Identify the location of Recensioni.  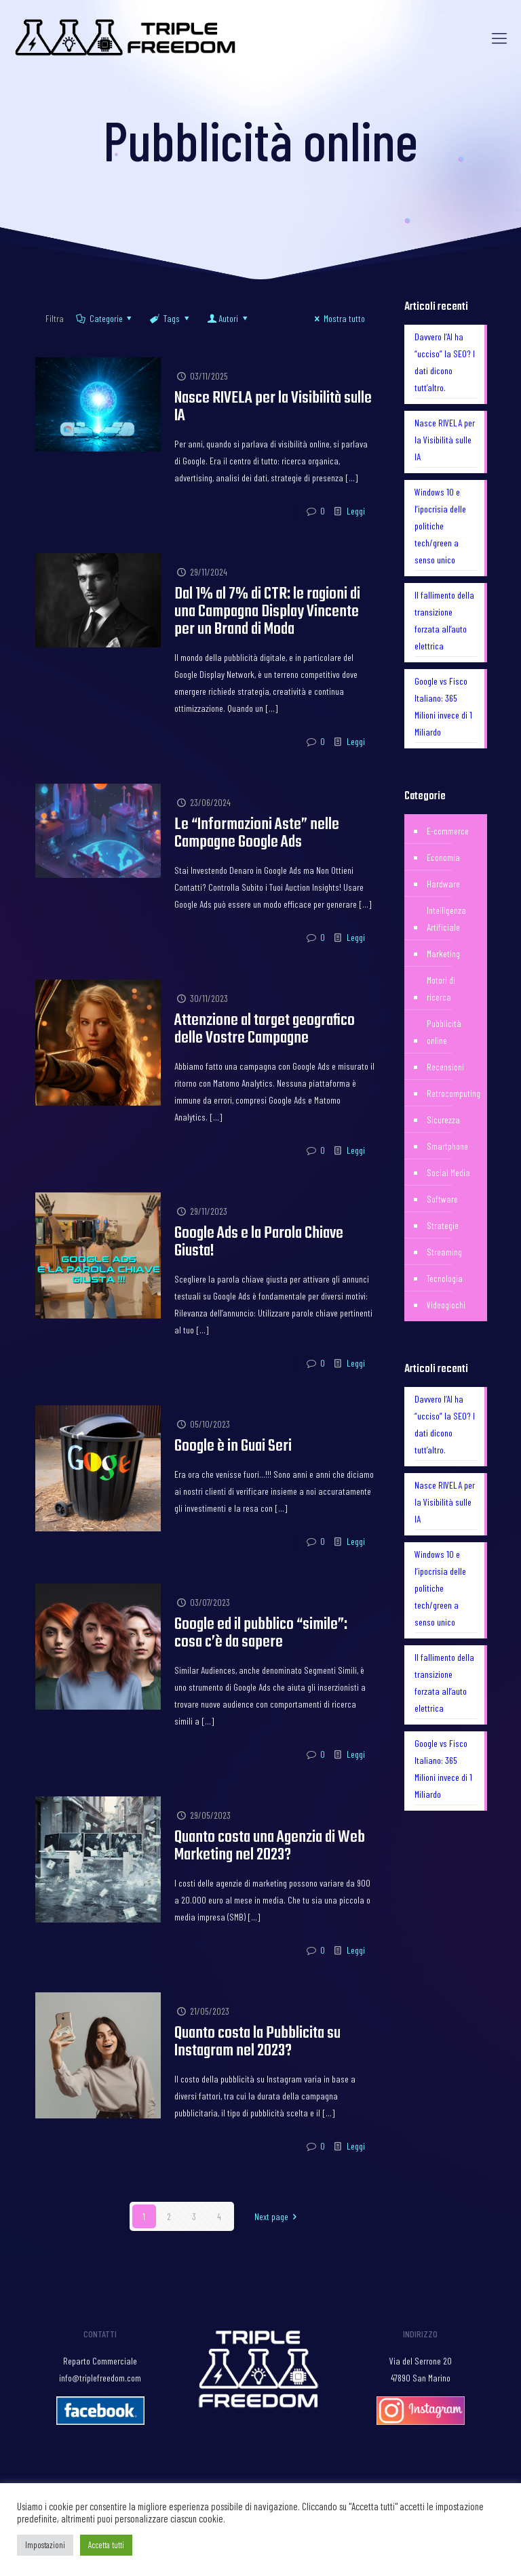
(445, 1066).